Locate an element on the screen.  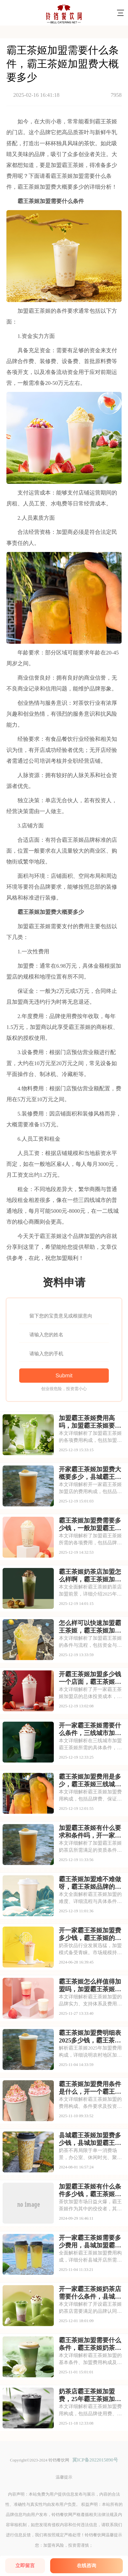
加盟霸王茶姬有什么要求和条件吗，开一家奶茶店霸王茶姬多少钱 is located at coordinates (90, 1831).